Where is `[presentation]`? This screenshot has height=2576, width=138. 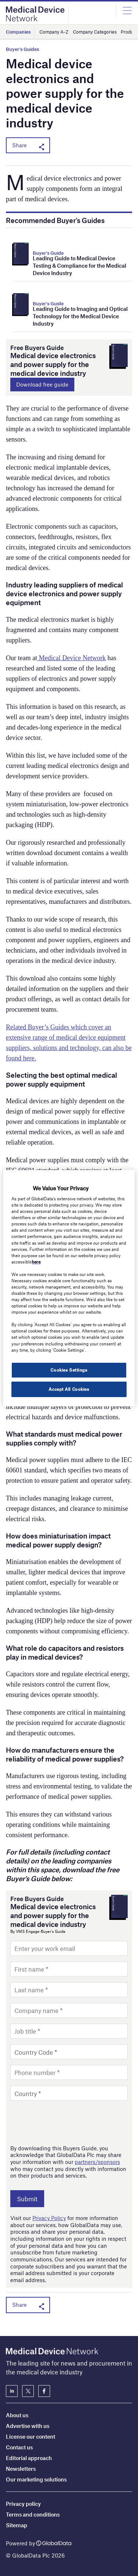
[presentation] is located at coordinates (66, 2122).